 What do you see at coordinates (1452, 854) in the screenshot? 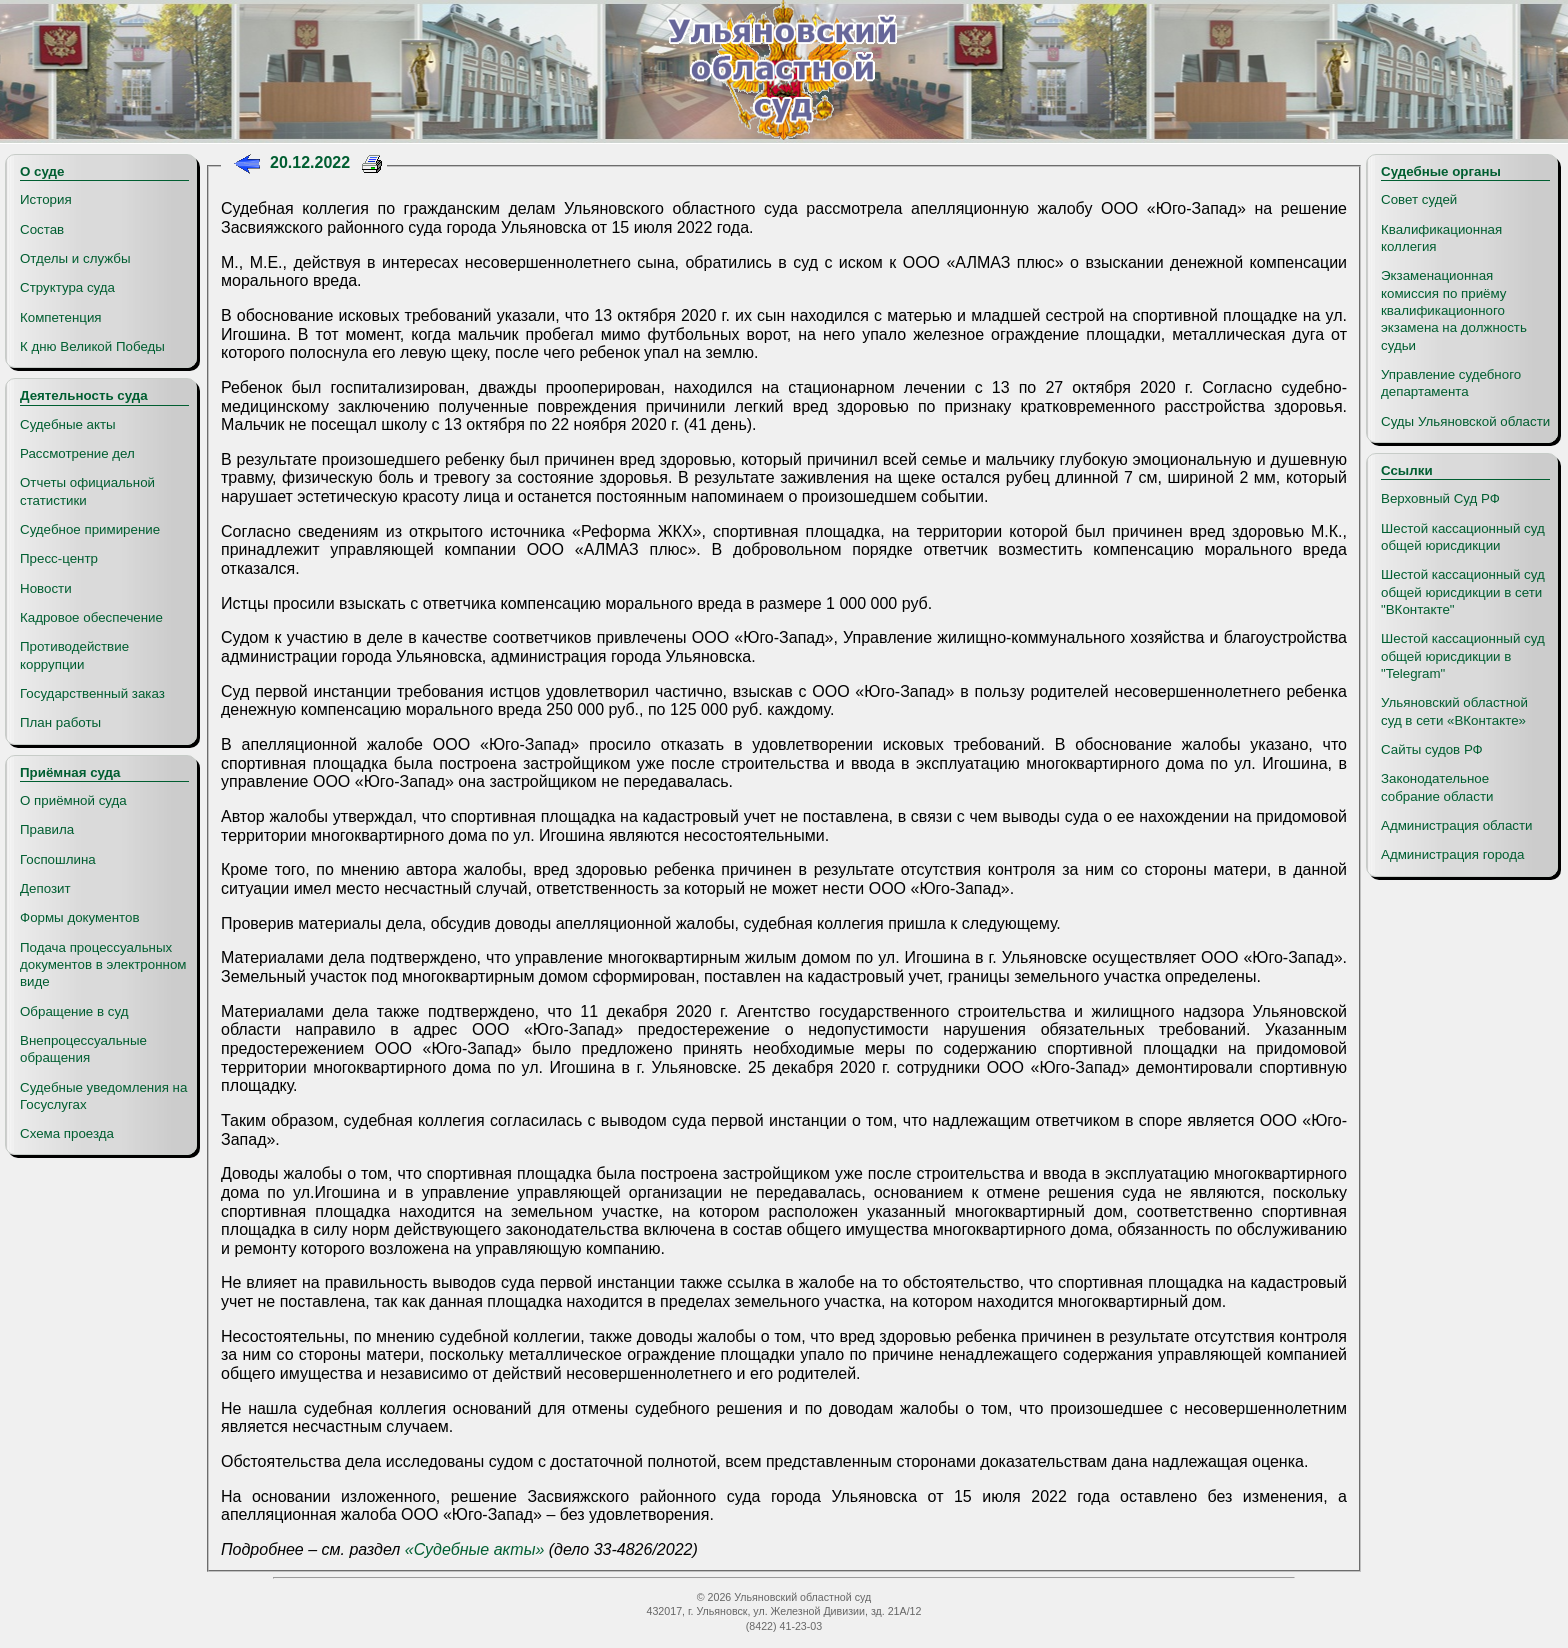
I see `Администрация города` at bounding box center [1452, 854].